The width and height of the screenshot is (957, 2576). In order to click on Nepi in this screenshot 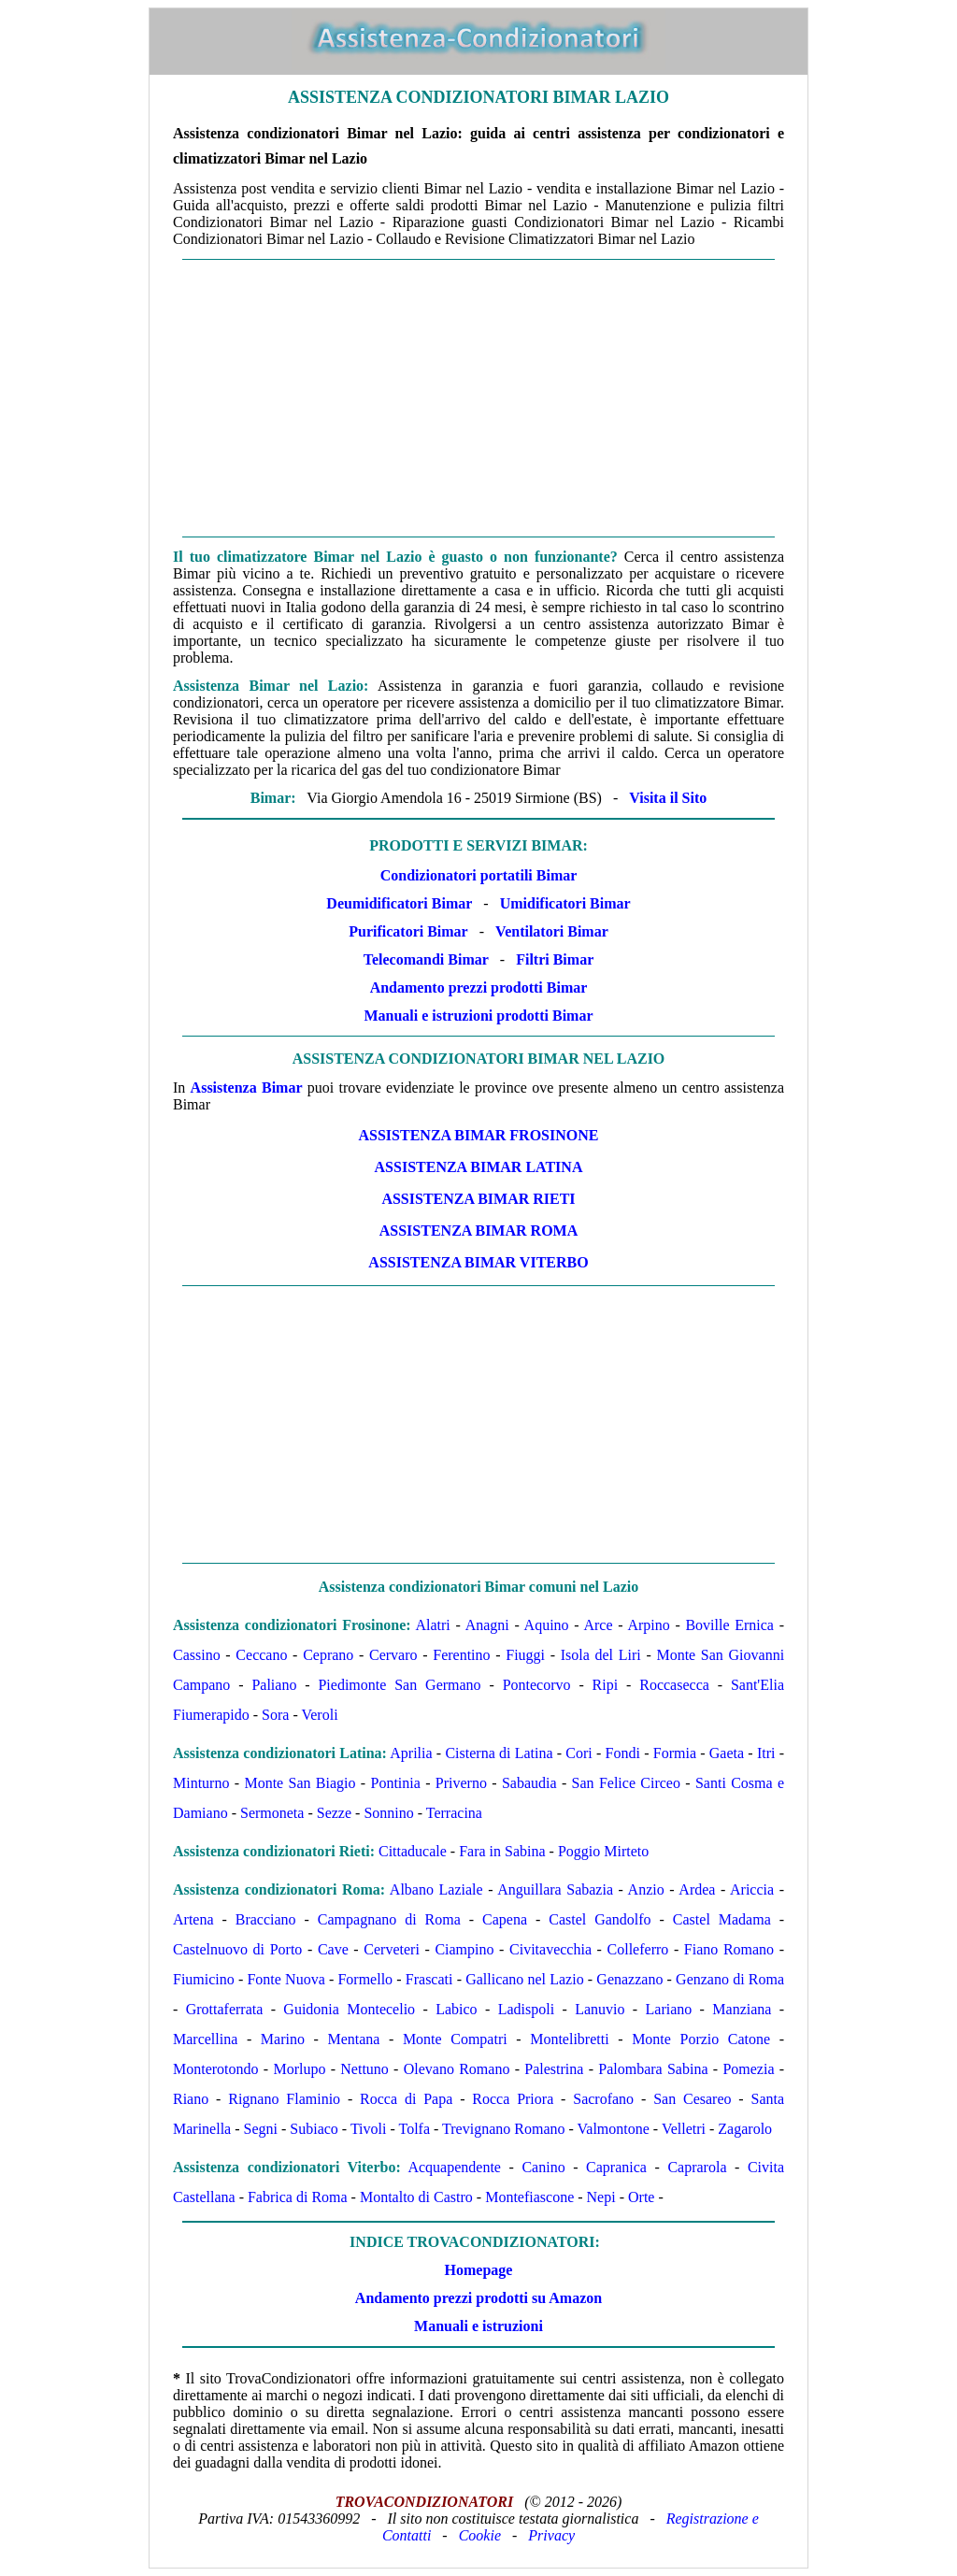, I will do `click(601, 2197)`.